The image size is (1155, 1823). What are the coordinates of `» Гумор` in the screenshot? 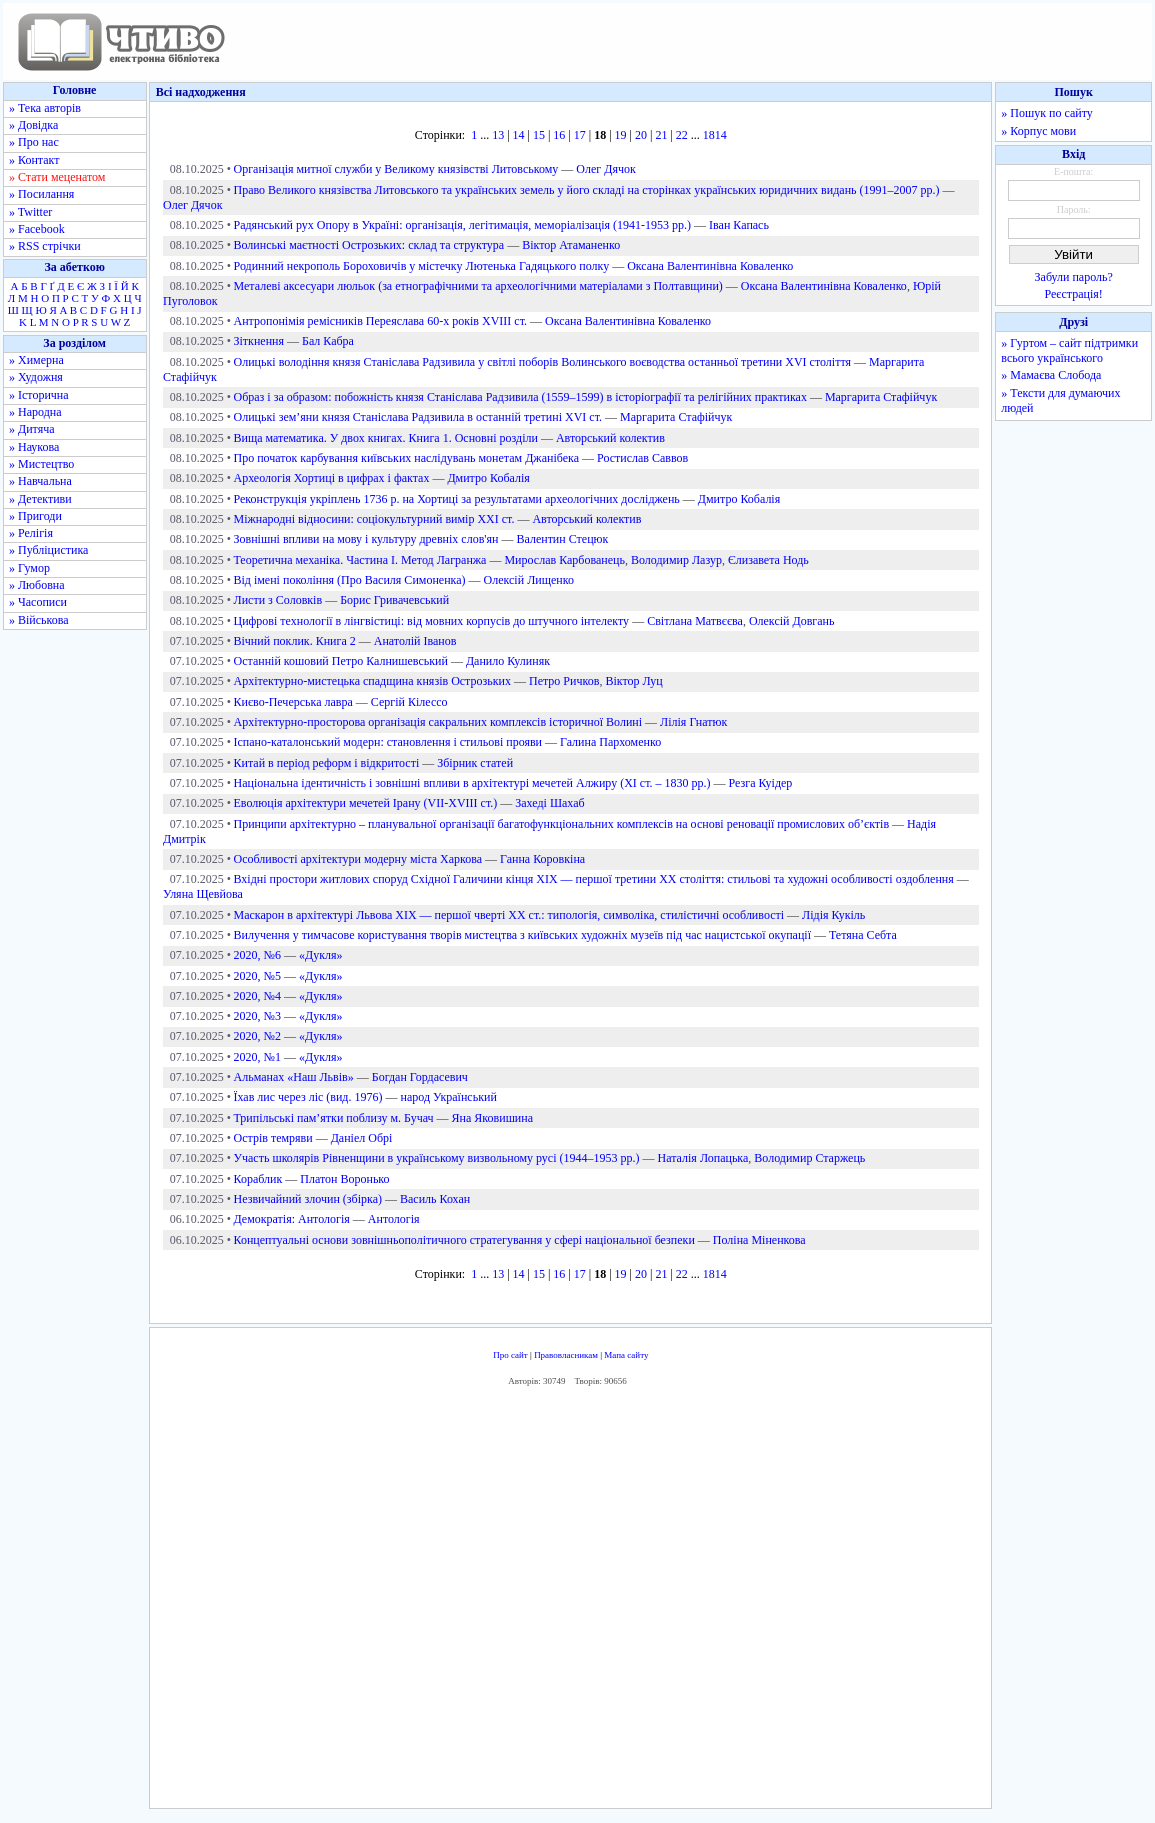 It's located at (29, 568).